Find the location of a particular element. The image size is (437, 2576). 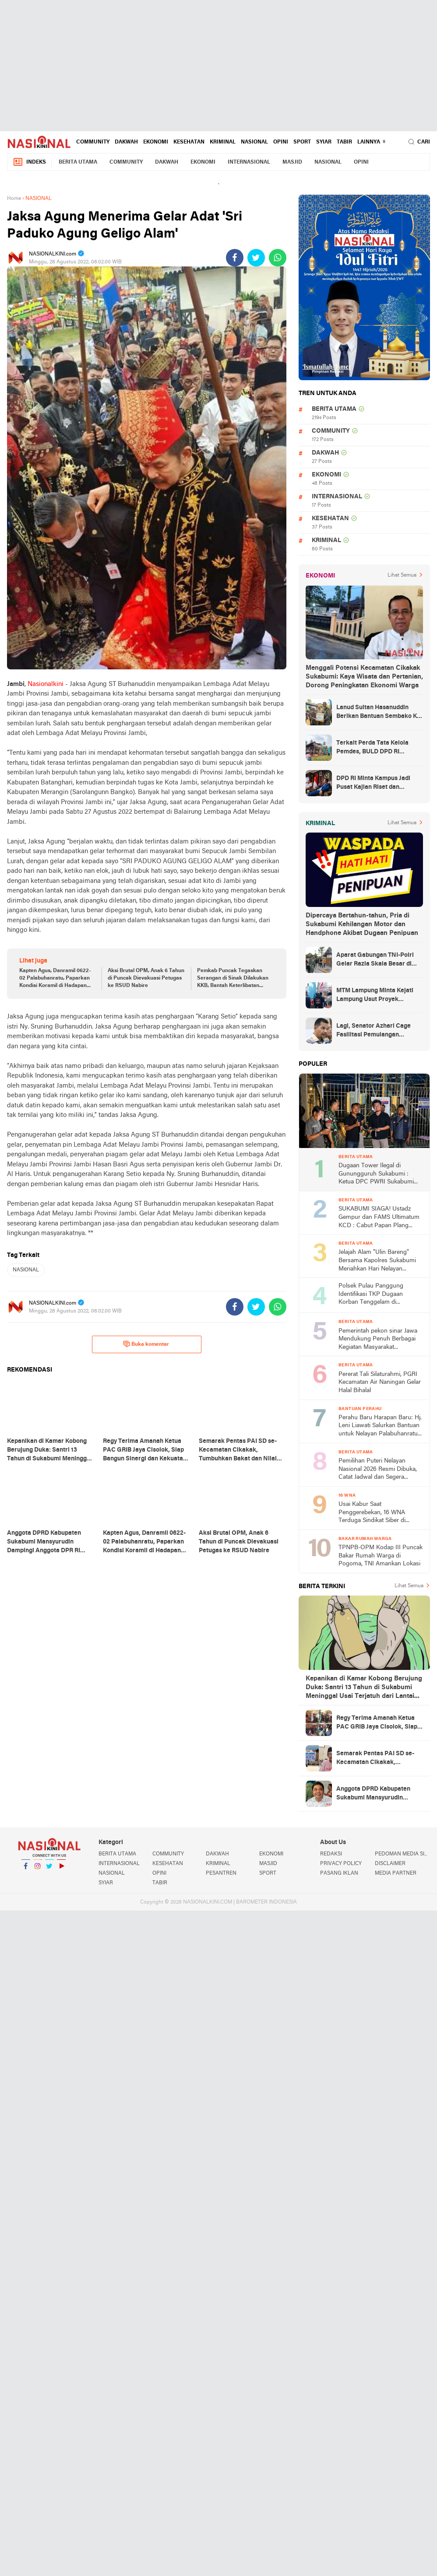

[share-whatsapp] is located at coordinates (277, 257).